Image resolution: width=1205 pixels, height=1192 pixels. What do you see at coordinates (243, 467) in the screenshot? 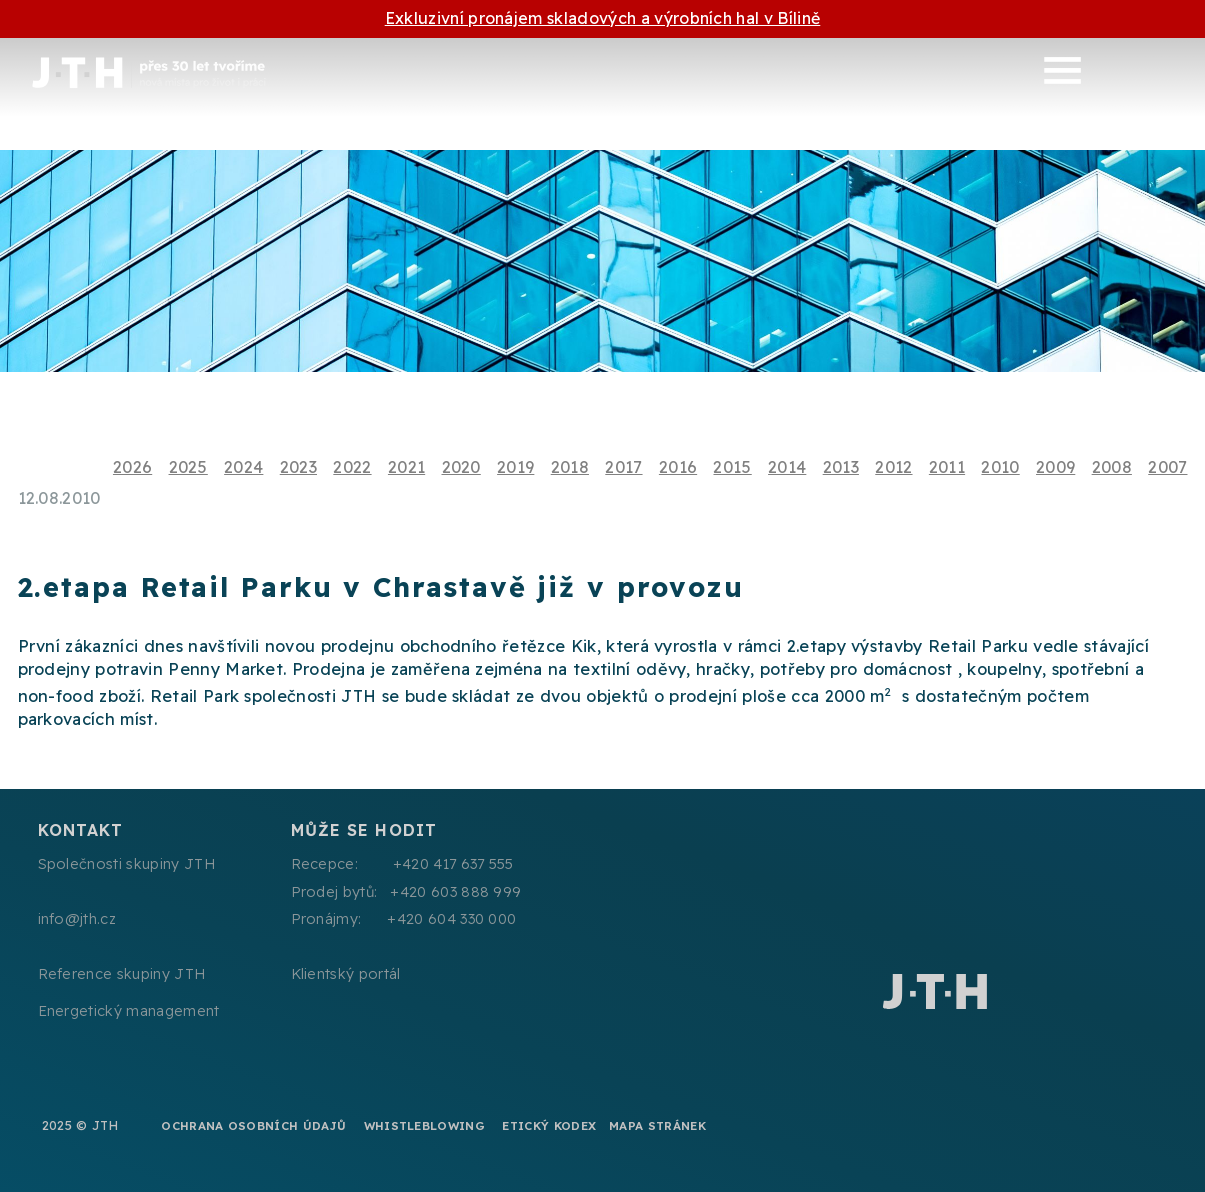
I see `2024` at bounding box center [243, 467].